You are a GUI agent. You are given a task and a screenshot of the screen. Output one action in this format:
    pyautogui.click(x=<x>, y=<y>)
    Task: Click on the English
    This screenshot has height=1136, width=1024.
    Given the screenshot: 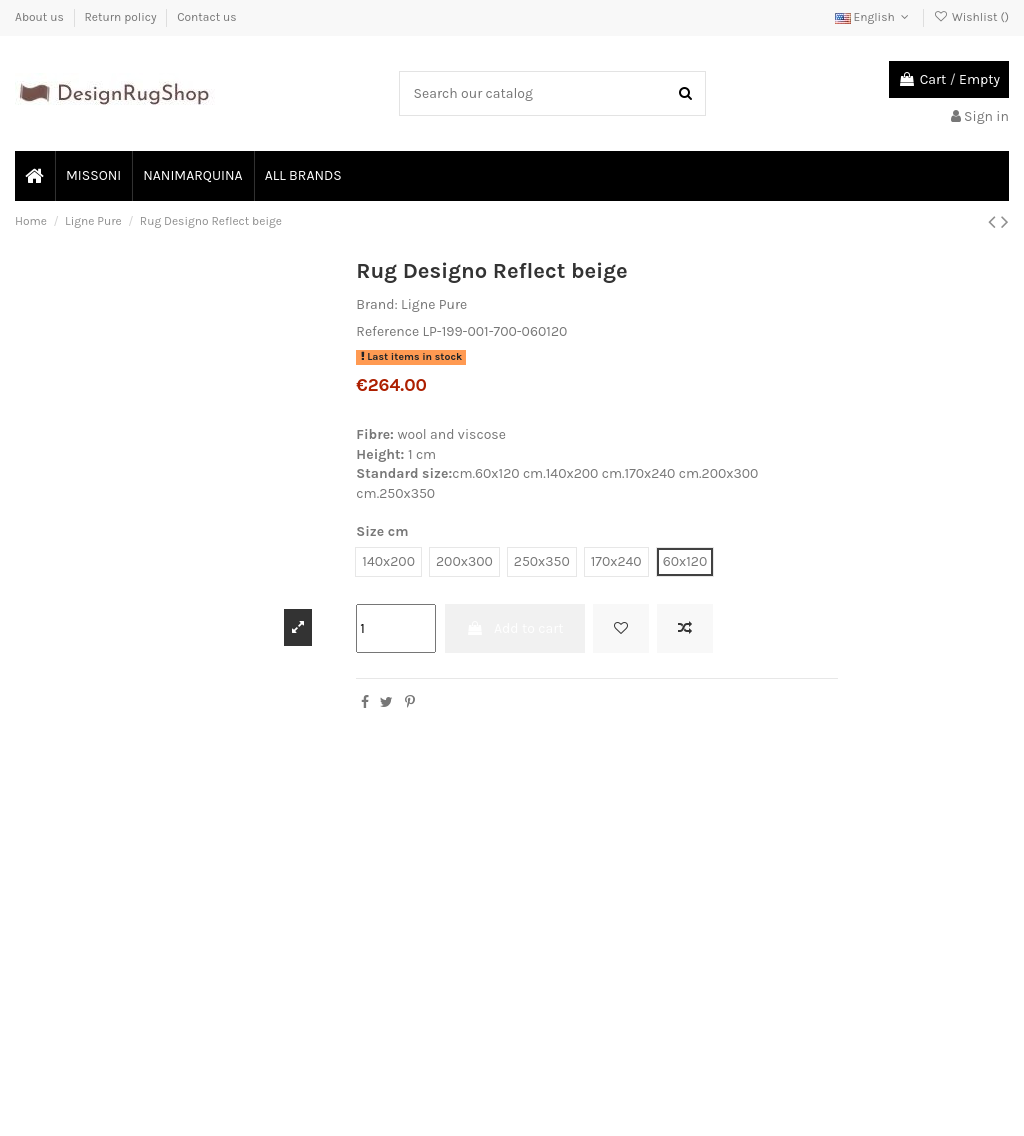 What is the action you would take?
    pyautogui.click(x=874, y=17)
    